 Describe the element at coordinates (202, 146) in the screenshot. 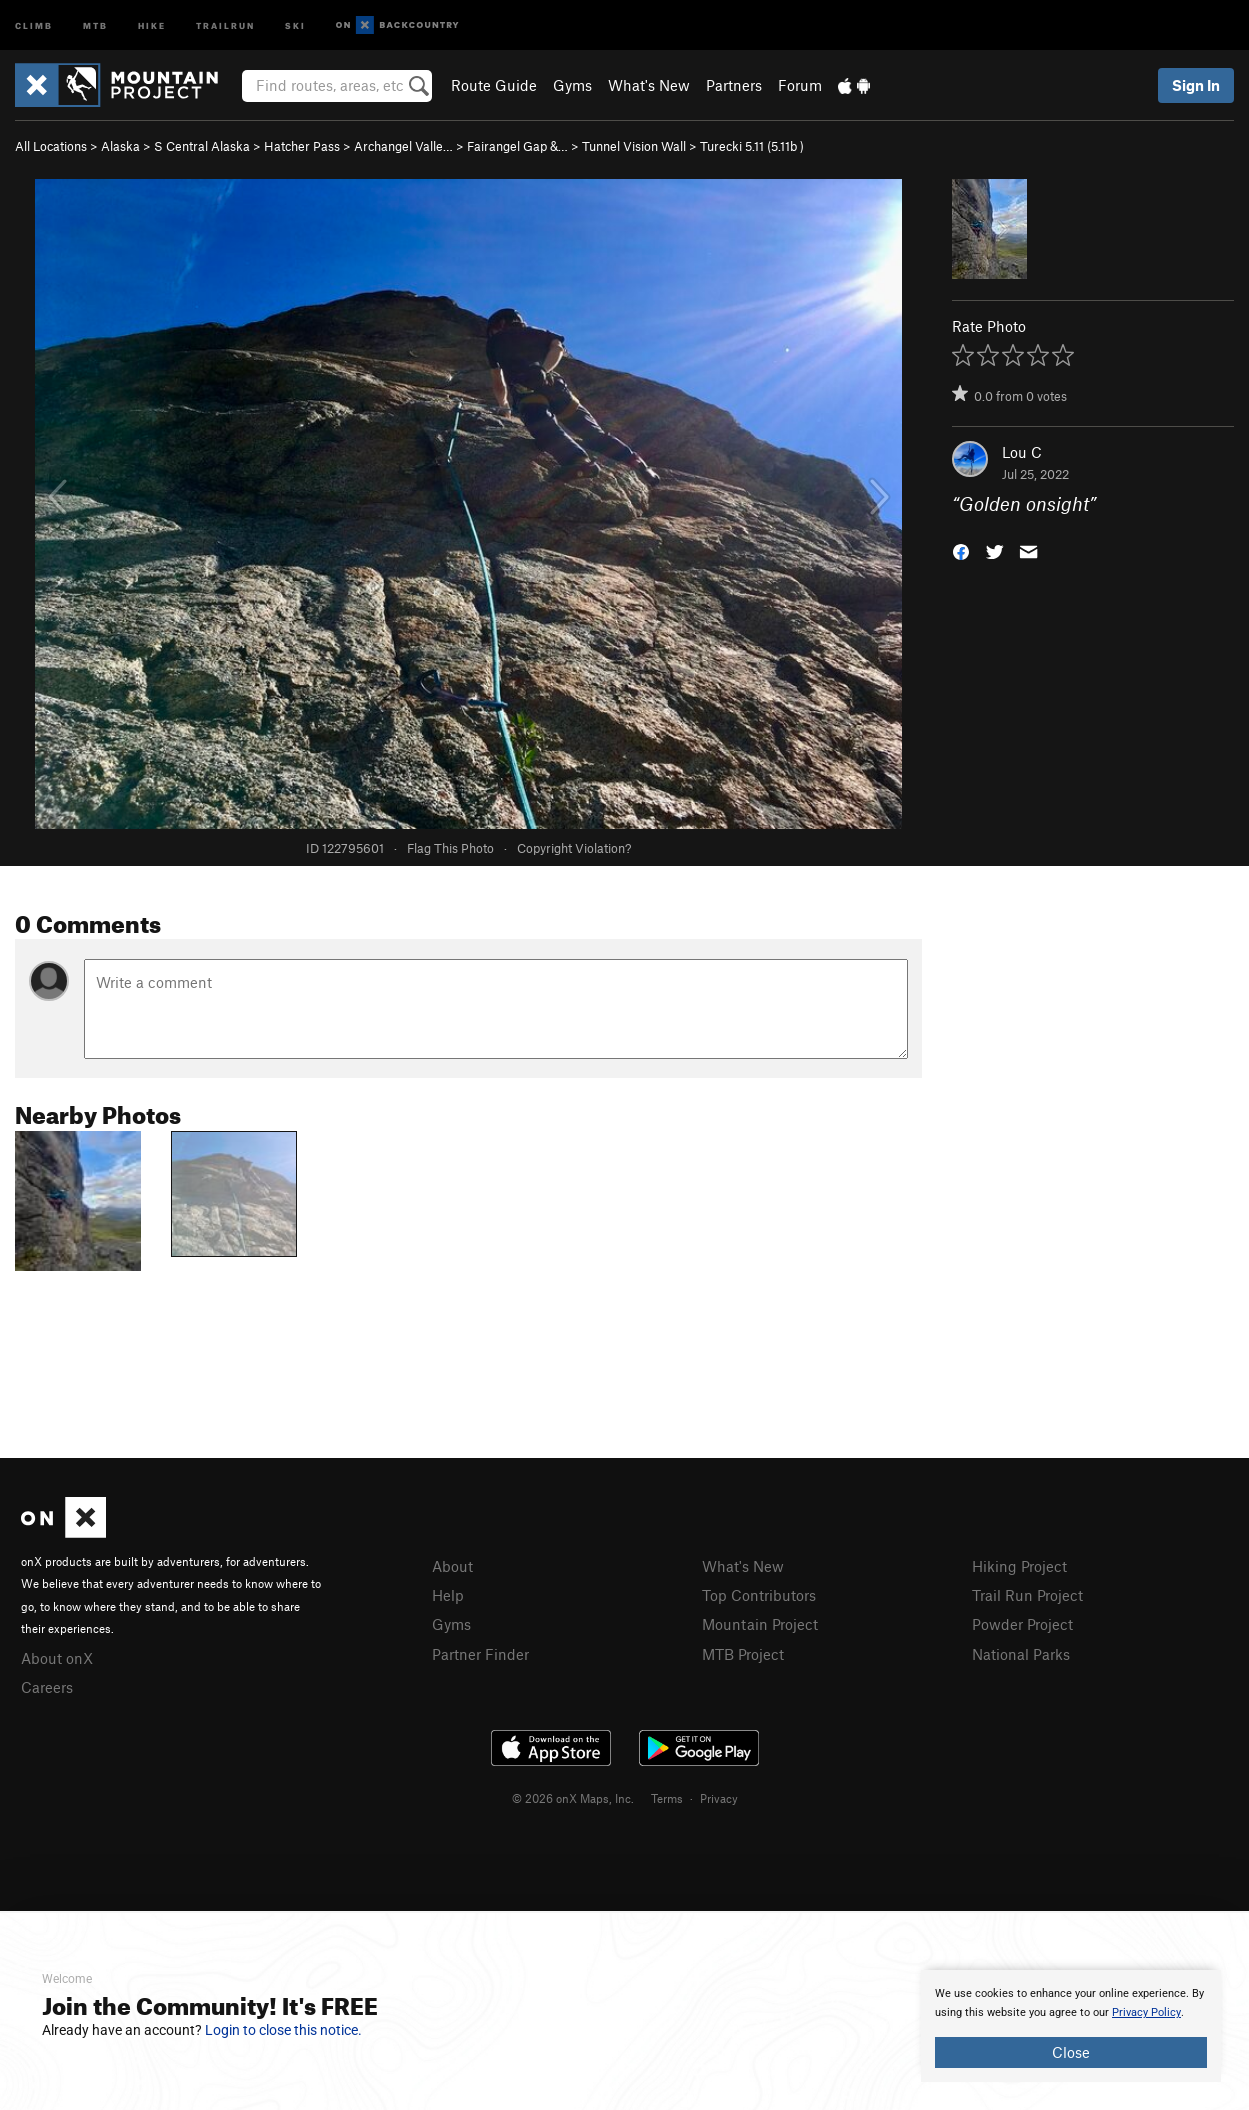

I see `S Central Alaska` at that location.